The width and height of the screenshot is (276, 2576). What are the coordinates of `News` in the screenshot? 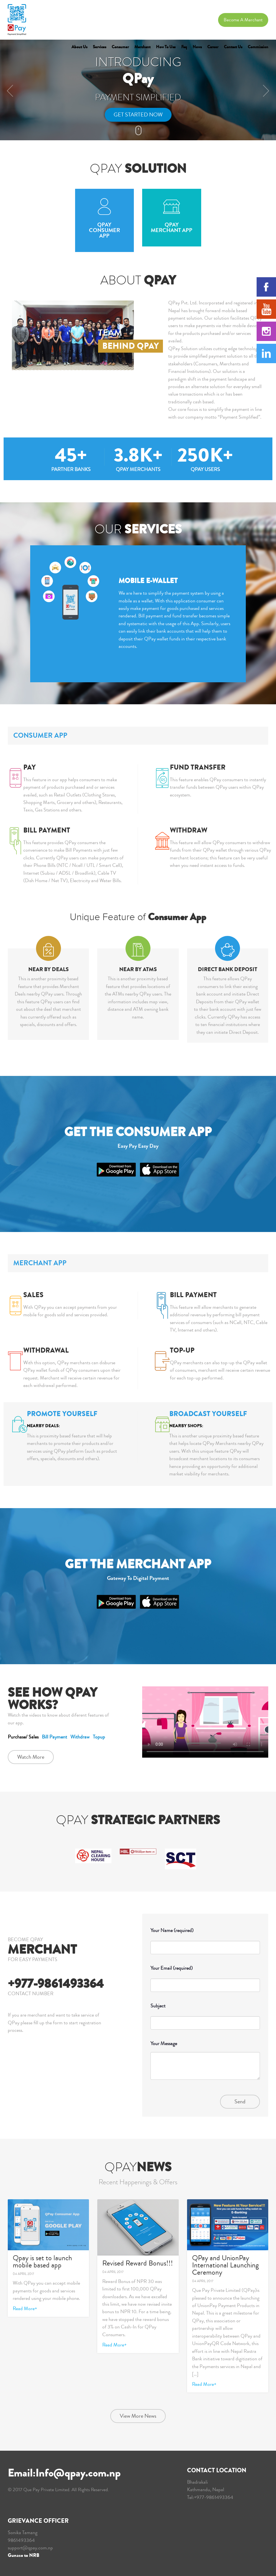 It's located at (197, 47).